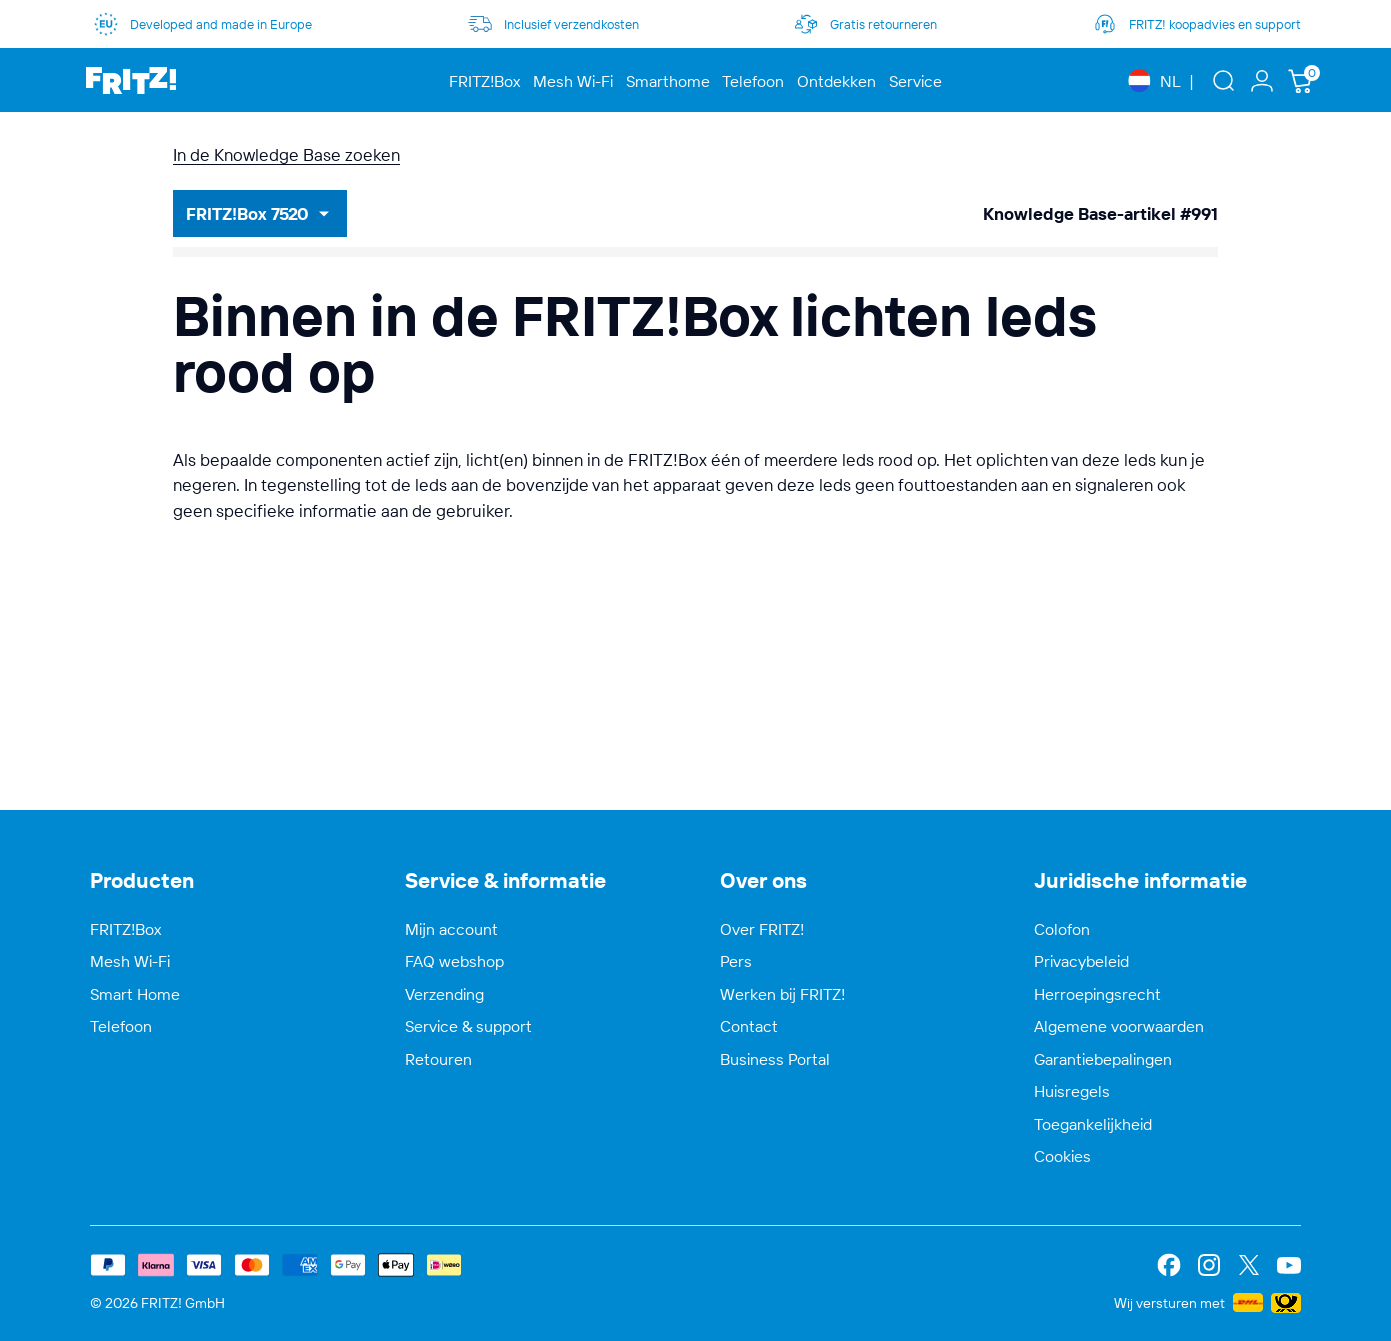  Describe the element at coordinates (749, 1026) in the screenshot. I see `Contact` at that location.